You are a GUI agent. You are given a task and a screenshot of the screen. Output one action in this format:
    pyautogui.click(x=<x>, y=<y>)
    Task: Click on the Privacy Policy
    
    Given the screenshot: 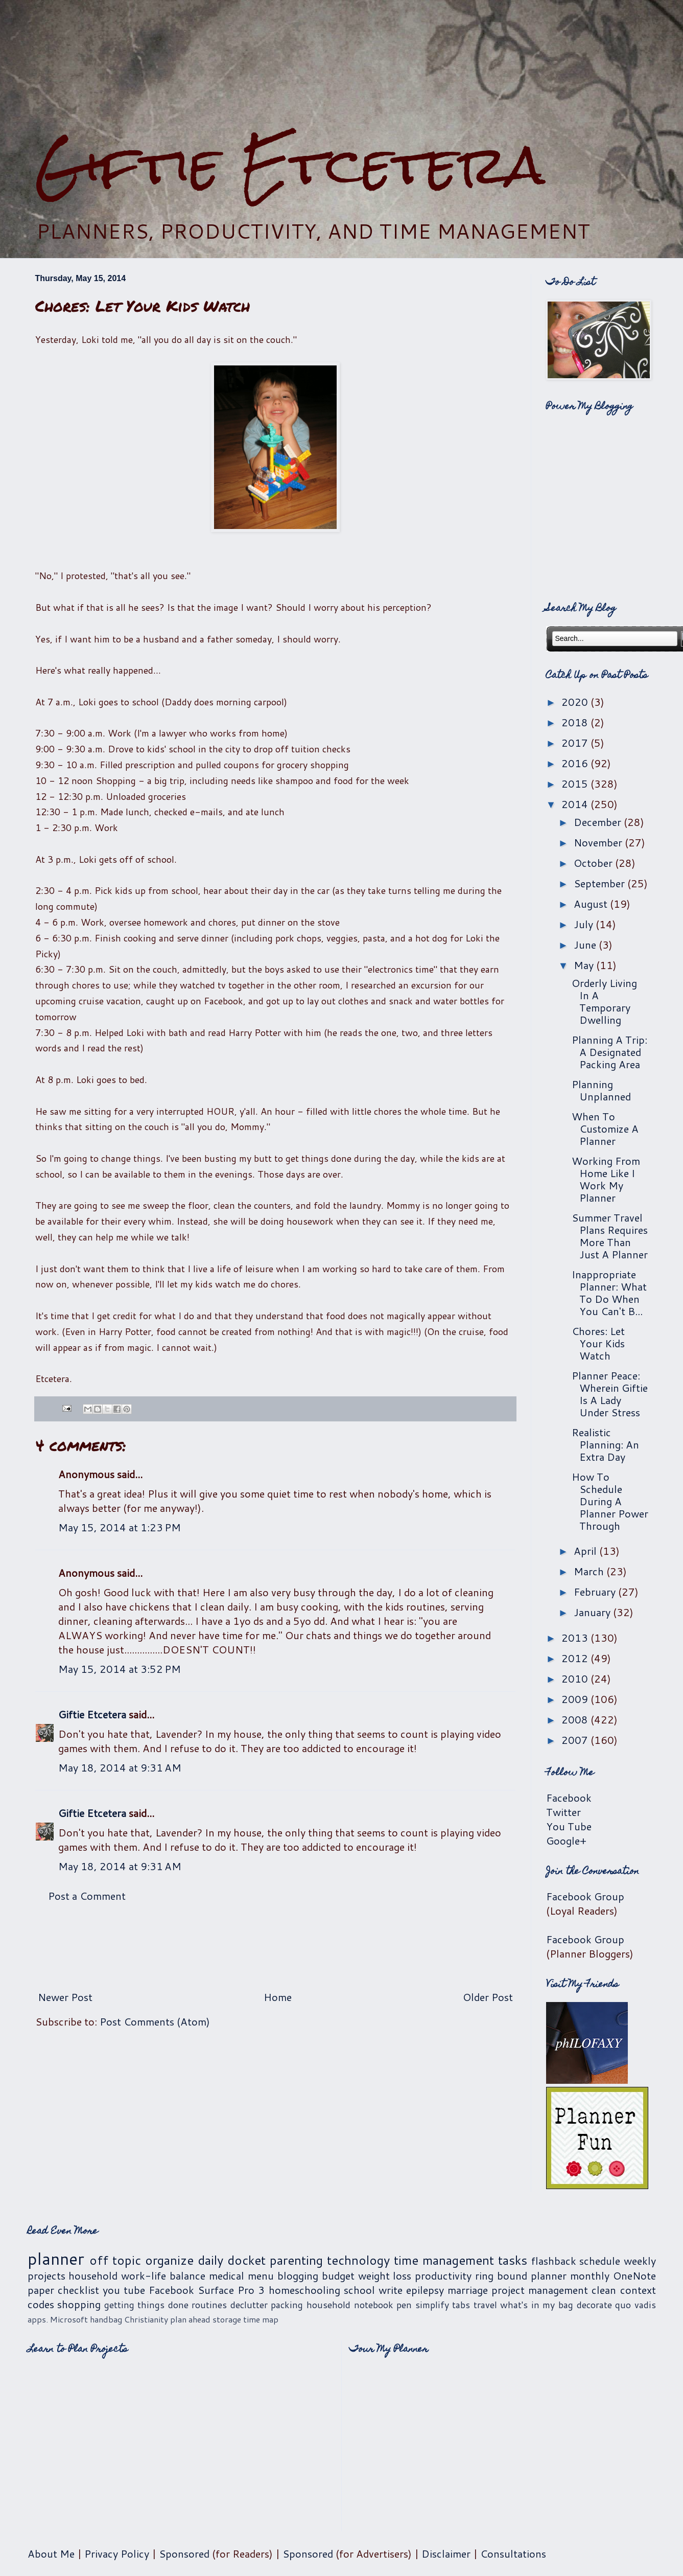 What is the action you would take?
    pyautogui.click(x=116, y=2553)
    